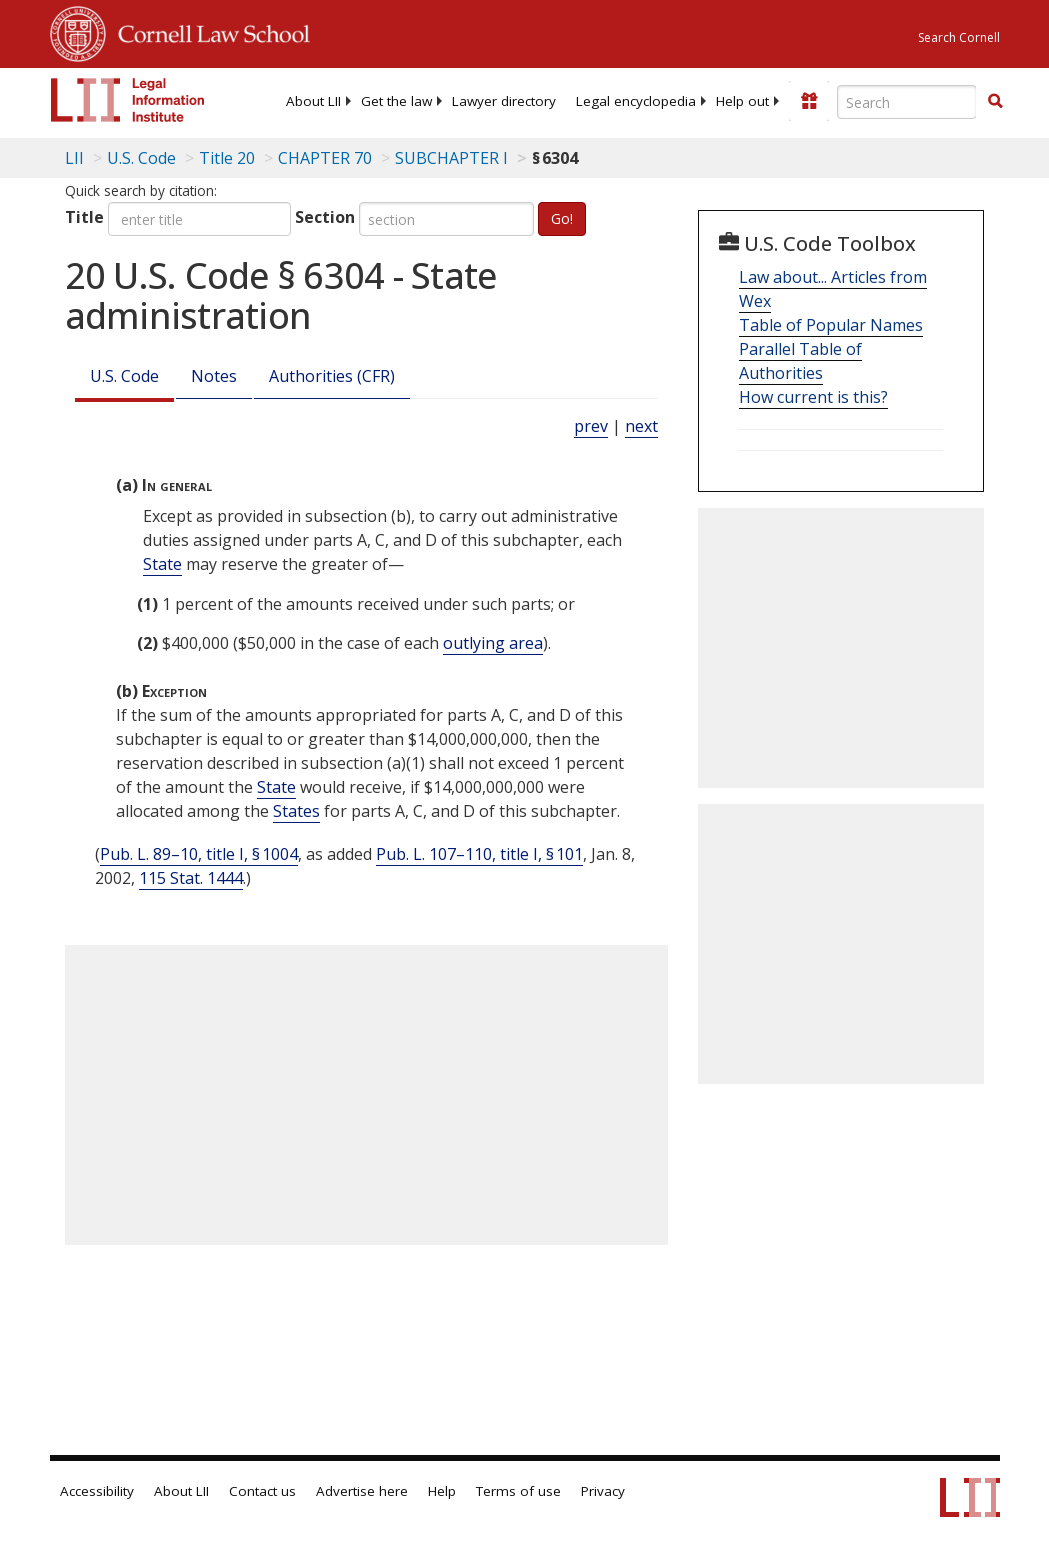 The image size is (1049, 1553). What do you see at coordinates (641, 426) in the screenshot?
I see `next` at bounding box center [641, 426].